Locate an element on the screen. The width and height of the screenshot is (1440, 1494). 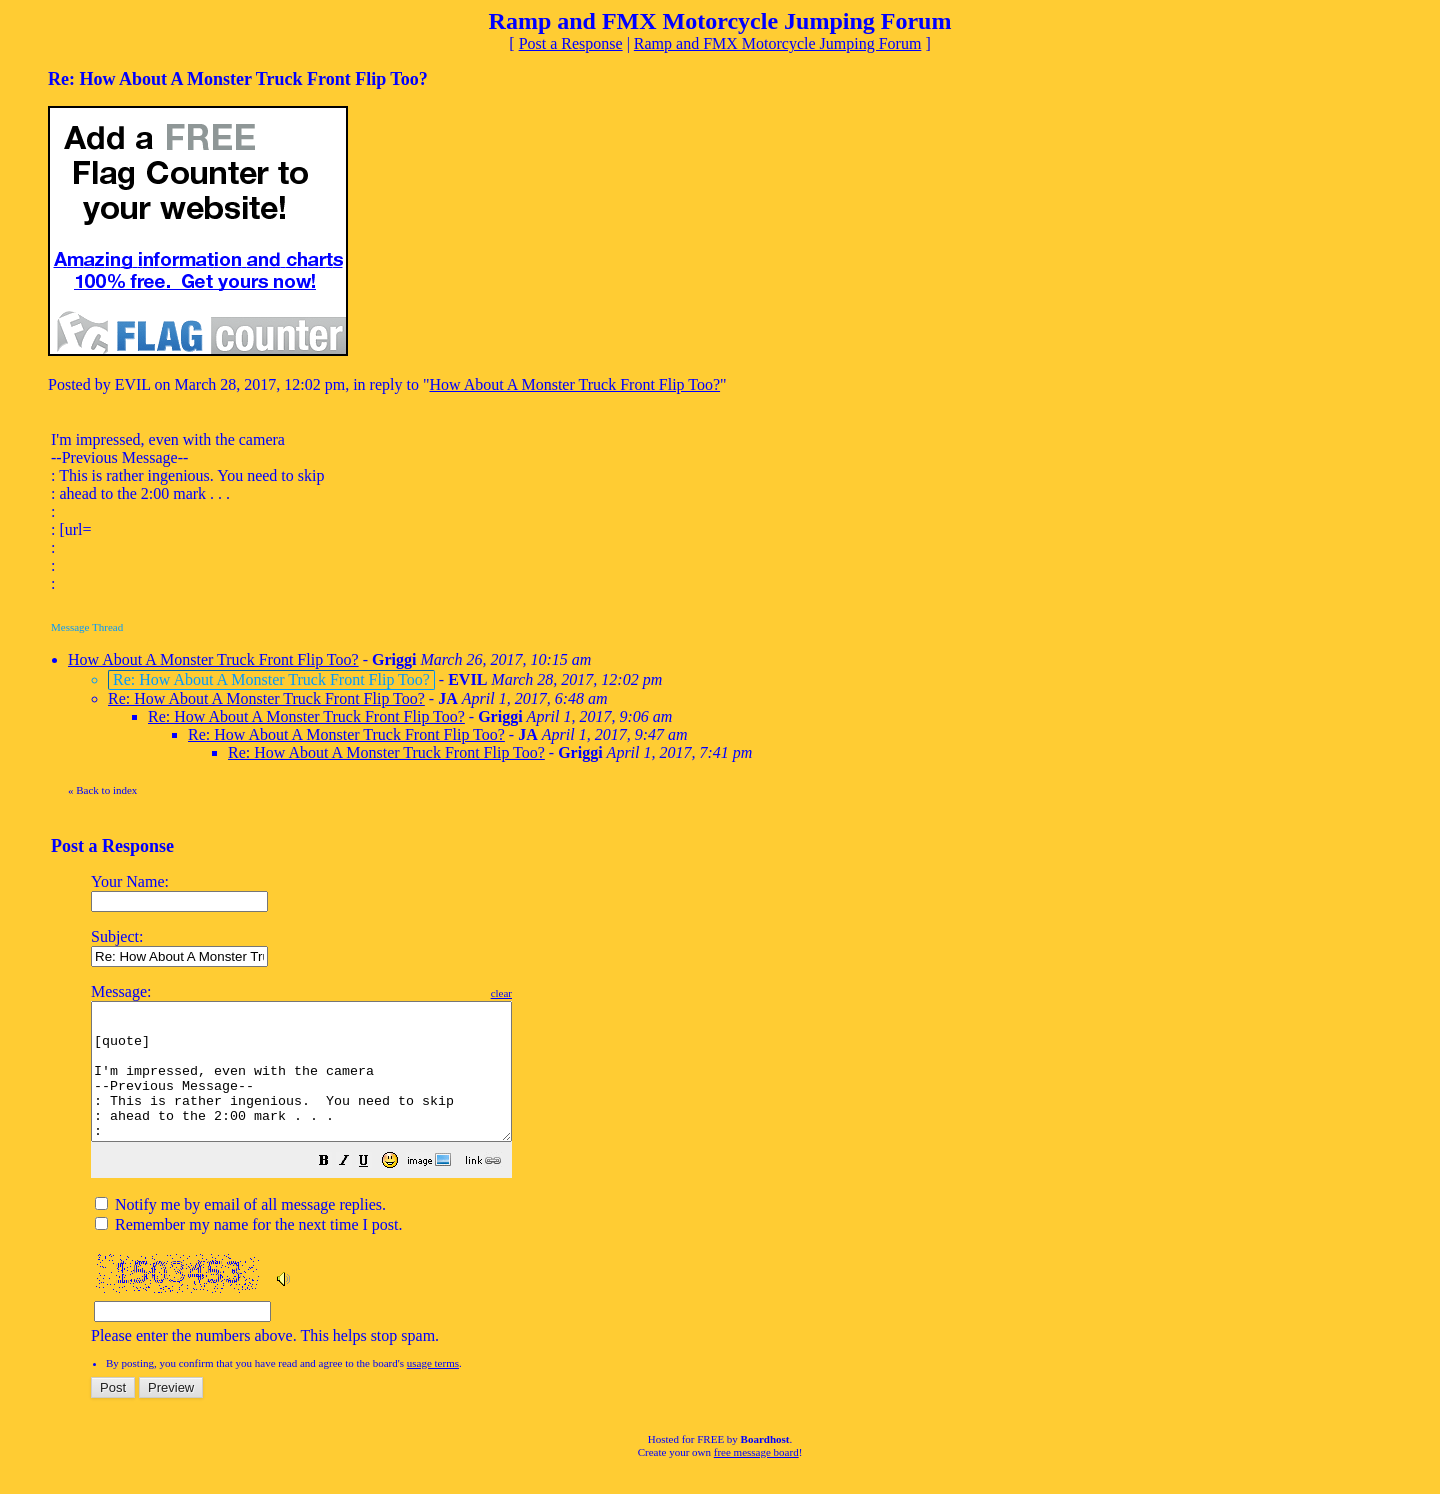
[button] is located at coordinates (374, 1189).